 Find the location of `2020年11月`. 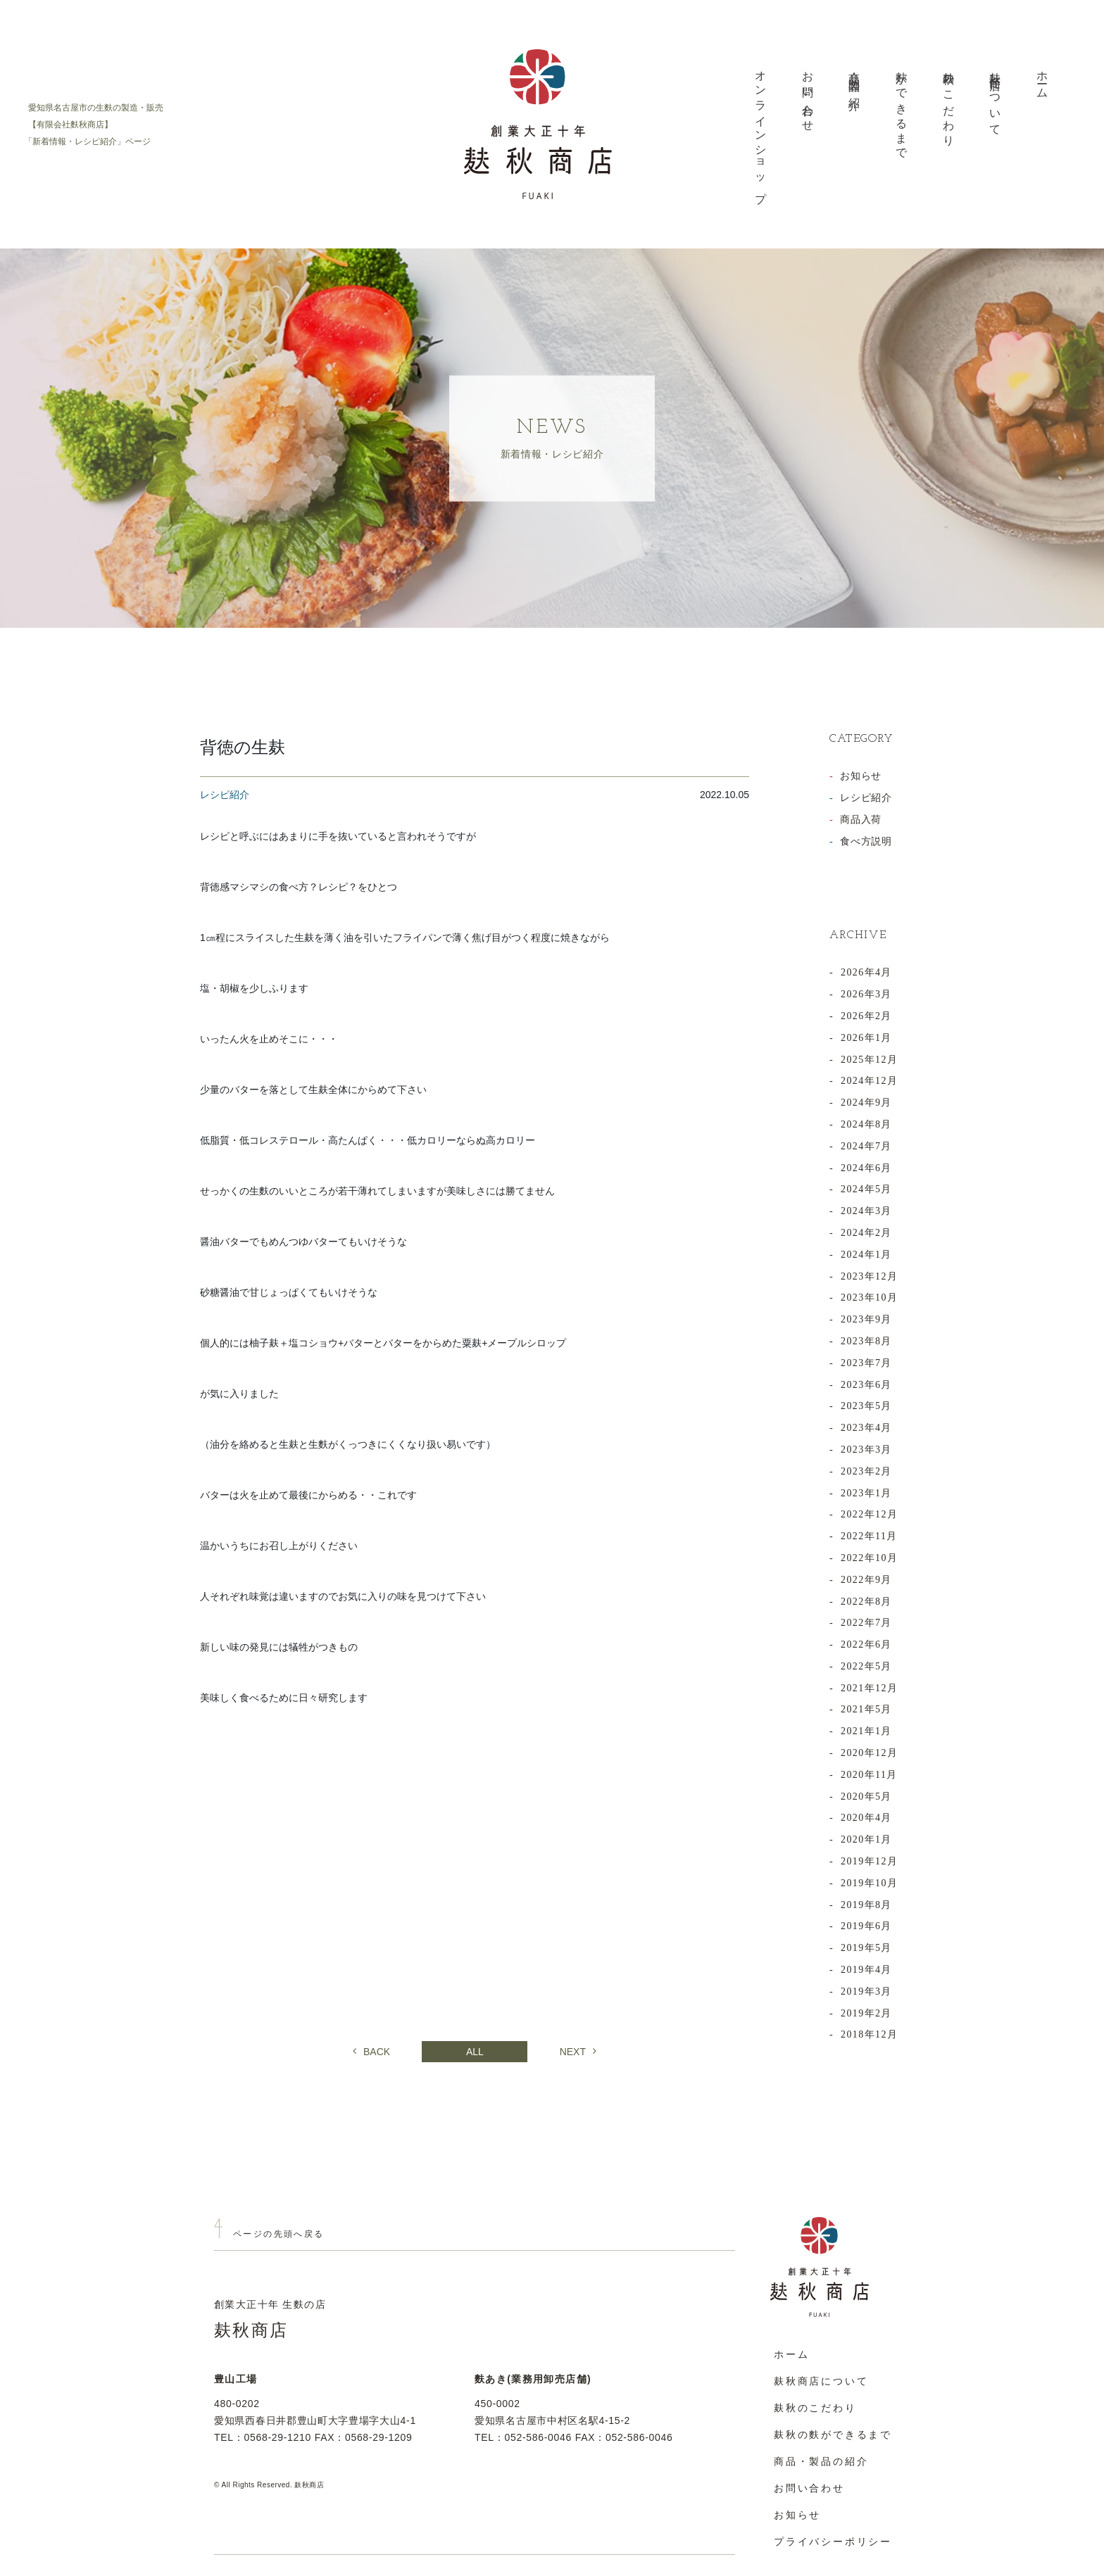

2020年11月 is located at coordinates (869, 1774).